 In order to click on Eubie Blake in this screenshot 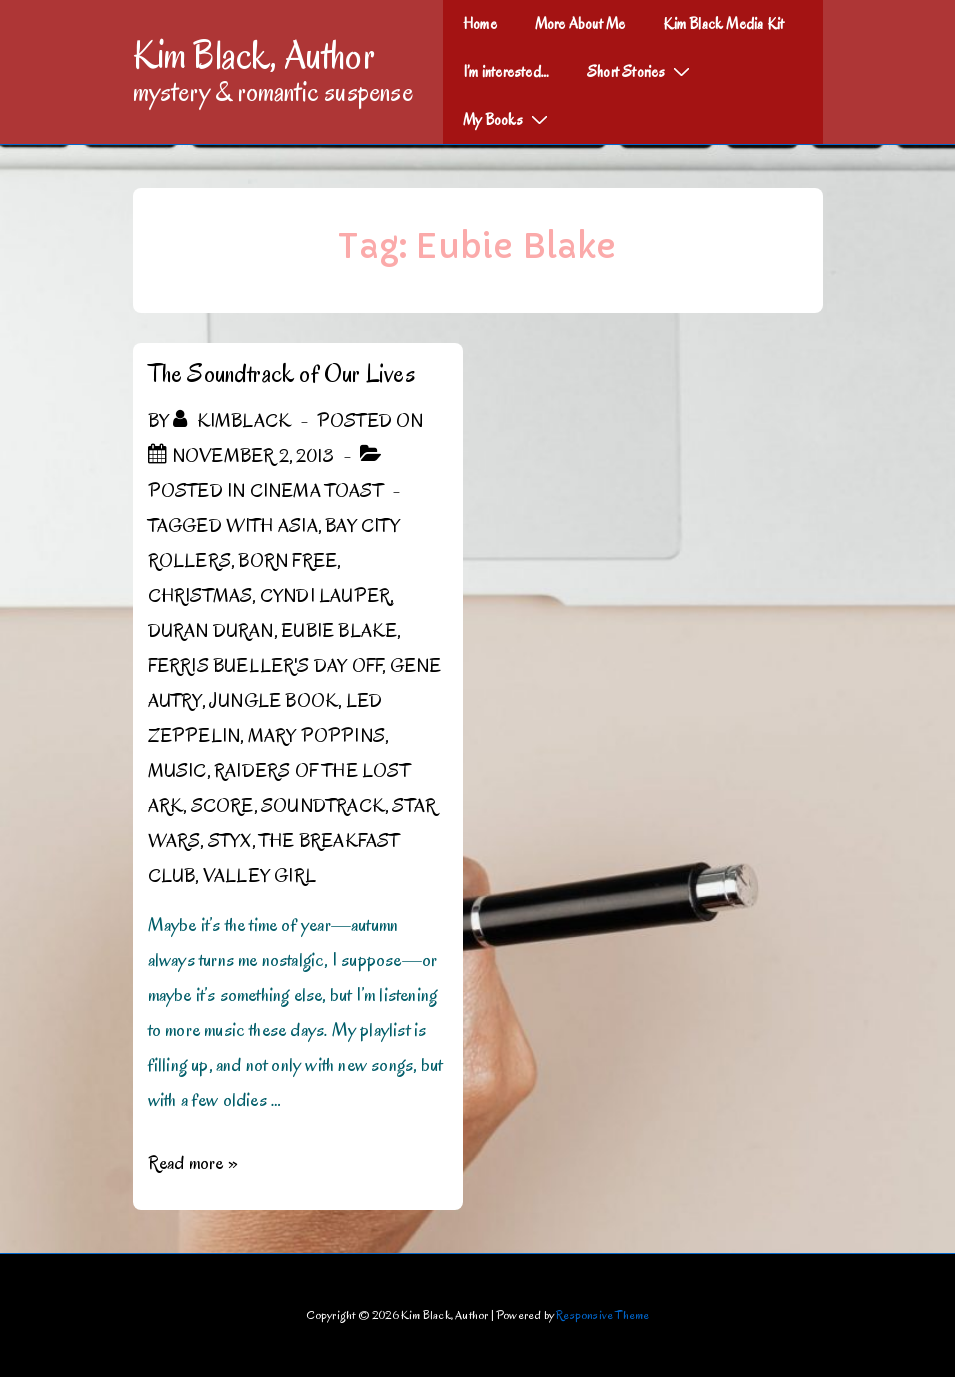, I will do `click(339, 631)`.